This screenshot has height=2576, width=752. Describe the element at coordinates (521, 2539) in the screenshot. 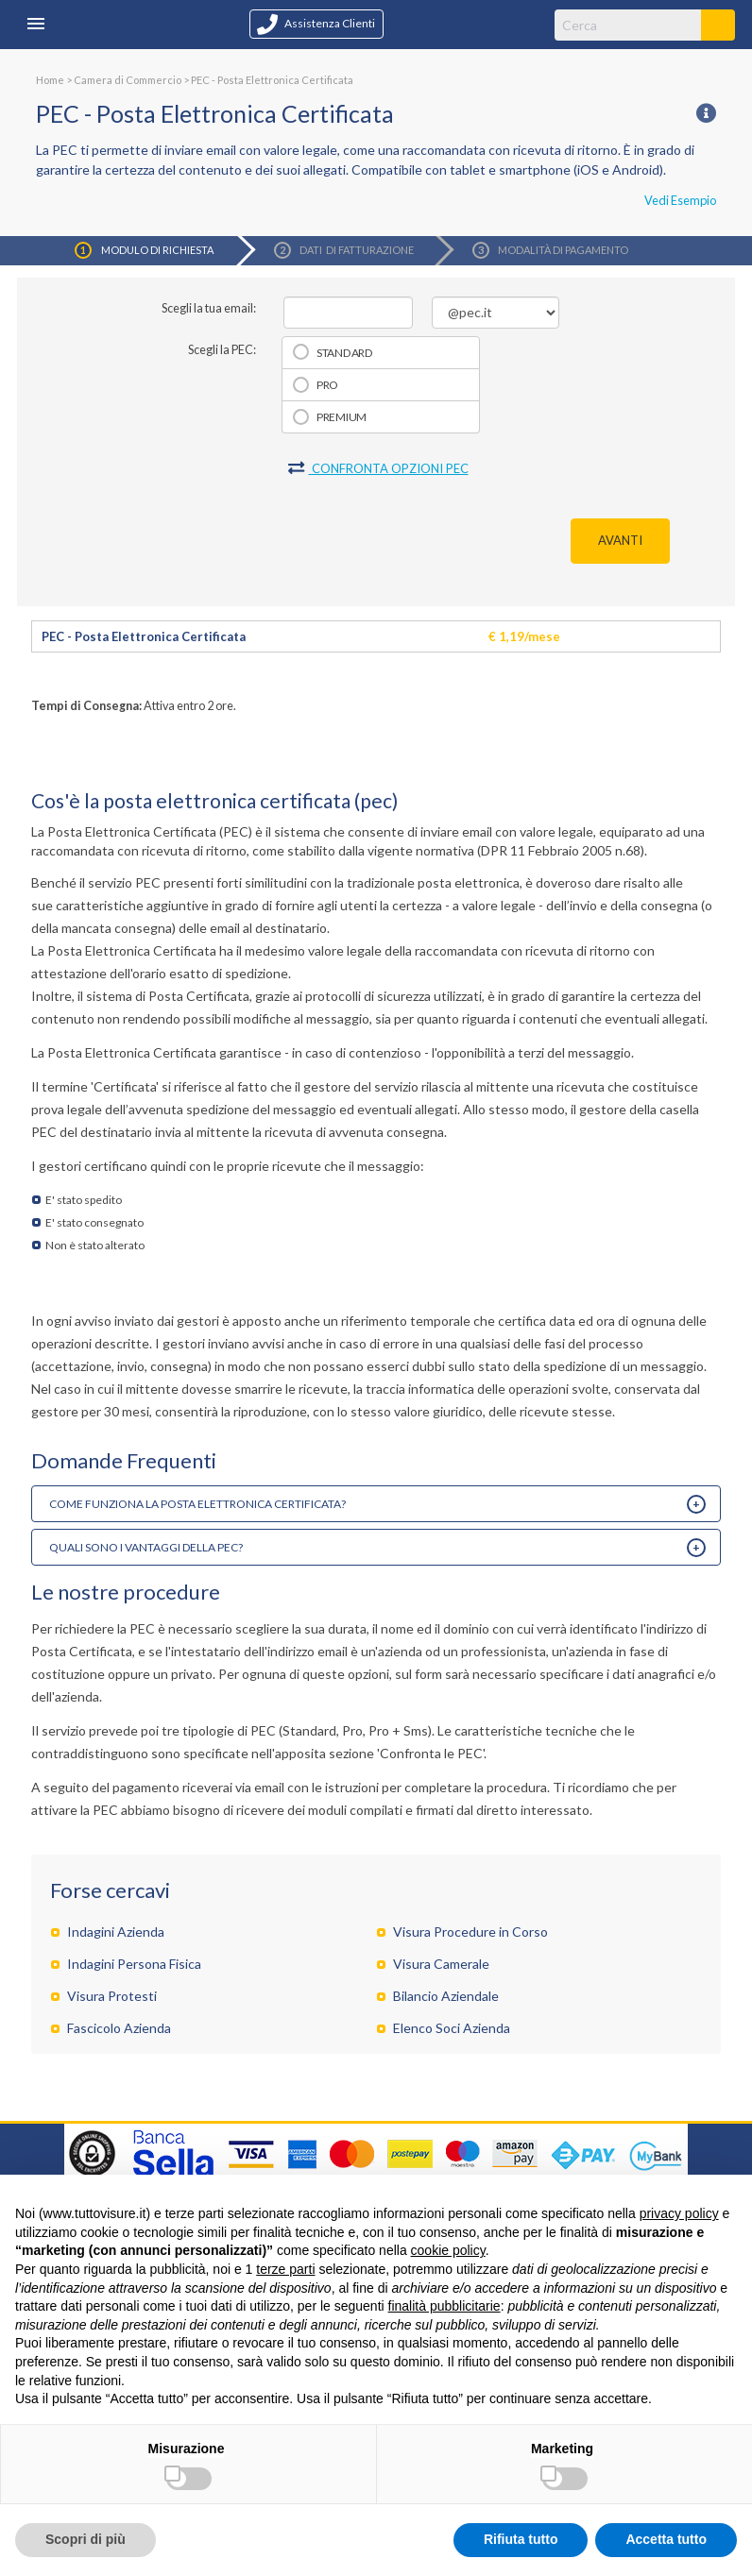

I see `Rifiuta tutto [button]` at that location.